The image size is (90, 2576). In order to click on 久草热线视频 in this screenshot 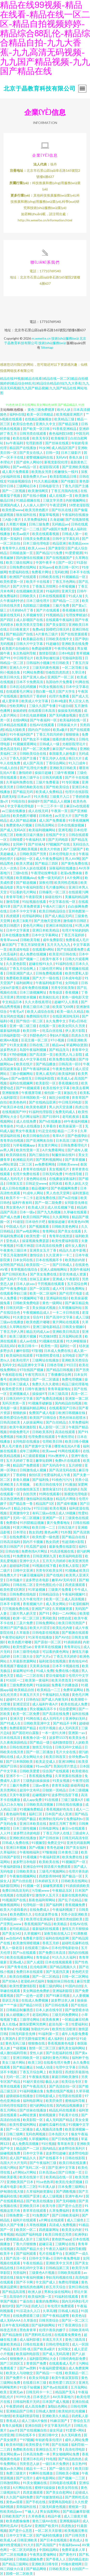, I will do `click(36, 2225)`.